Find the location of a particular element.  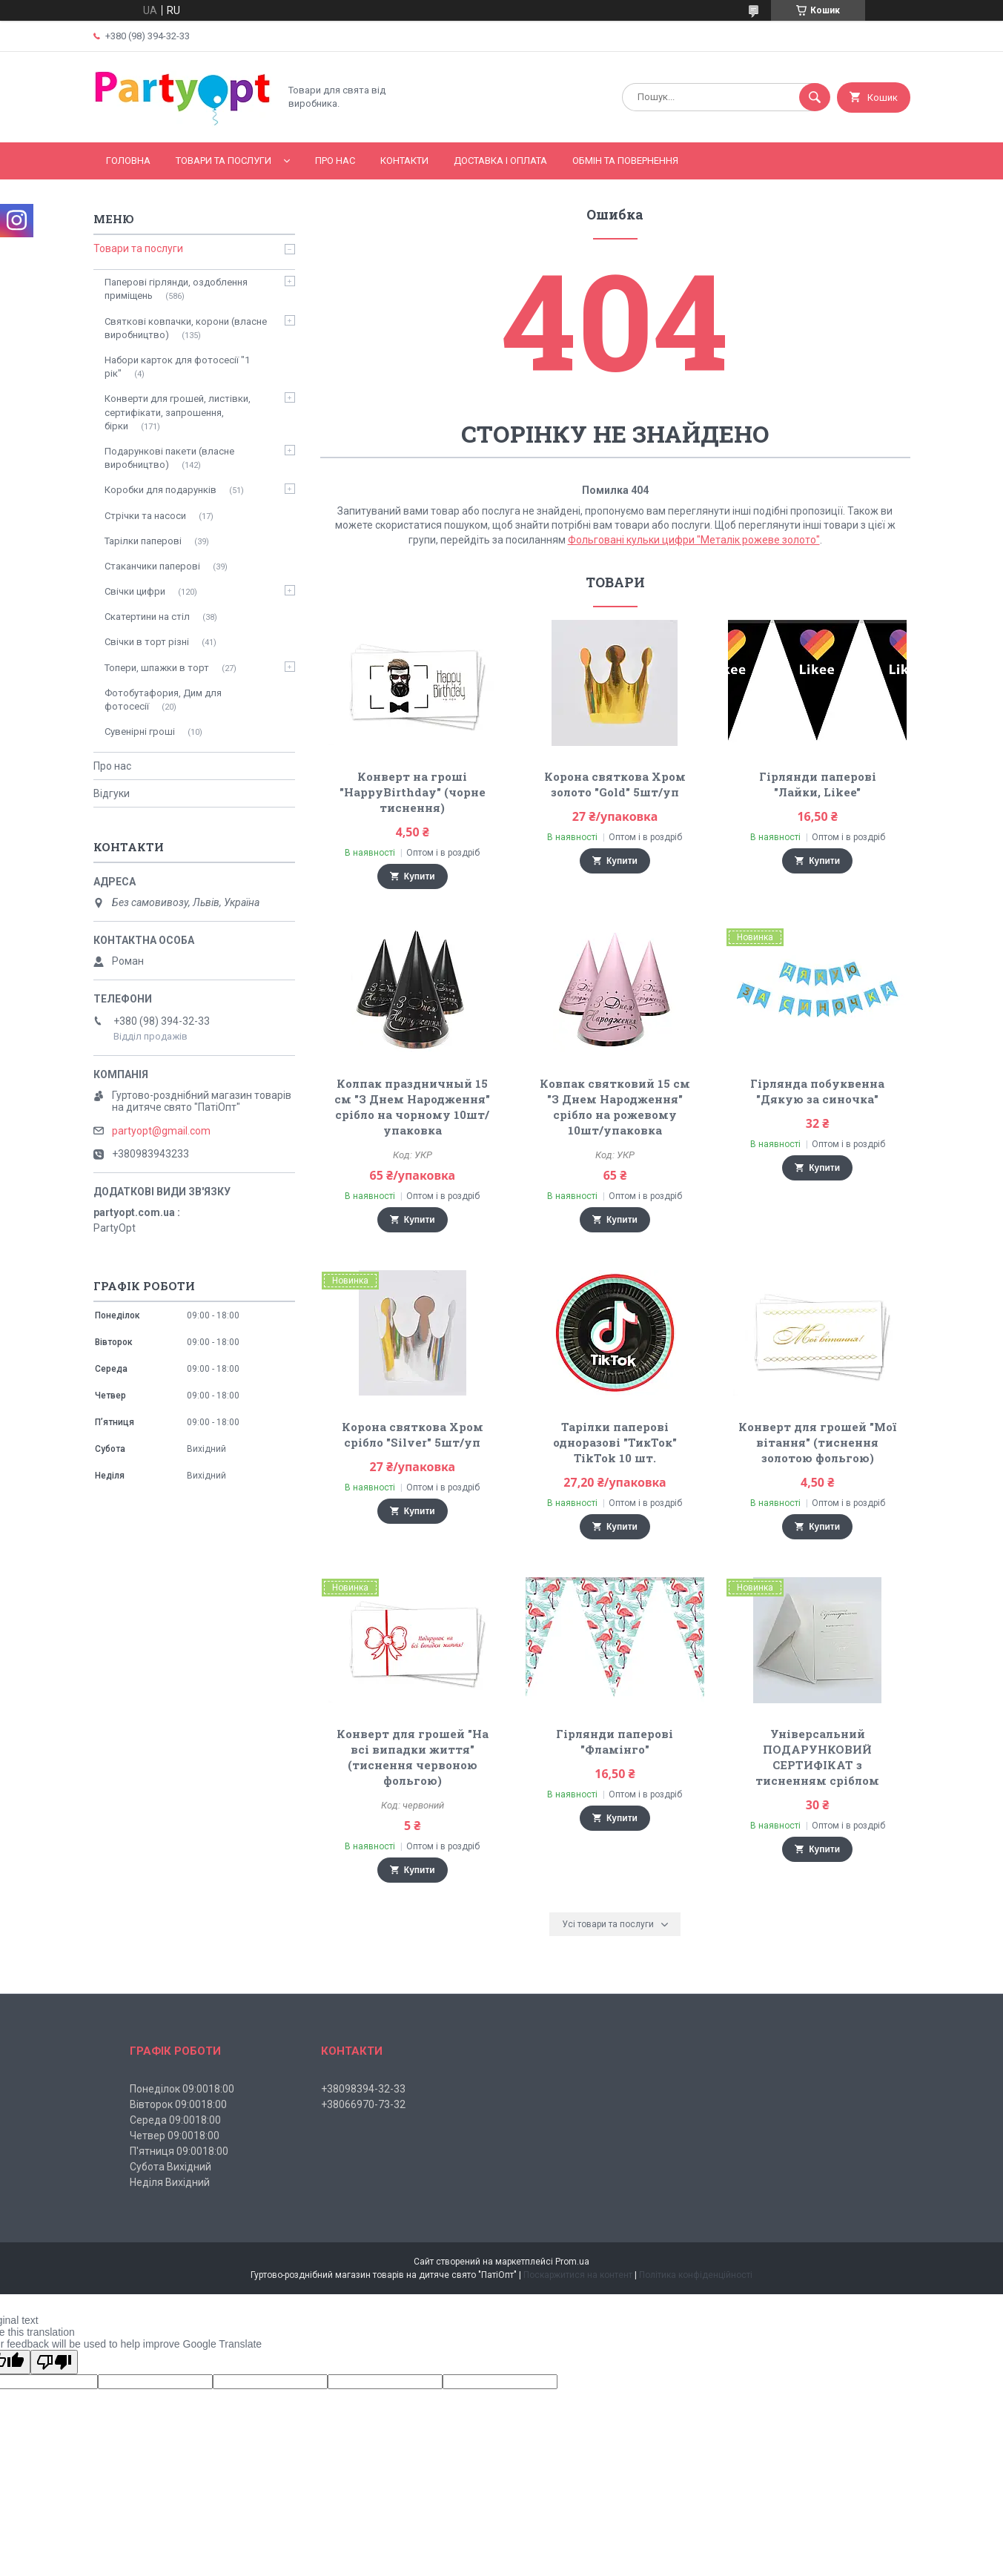

+38098394-32-33 is located at coordinates (363, 2089).